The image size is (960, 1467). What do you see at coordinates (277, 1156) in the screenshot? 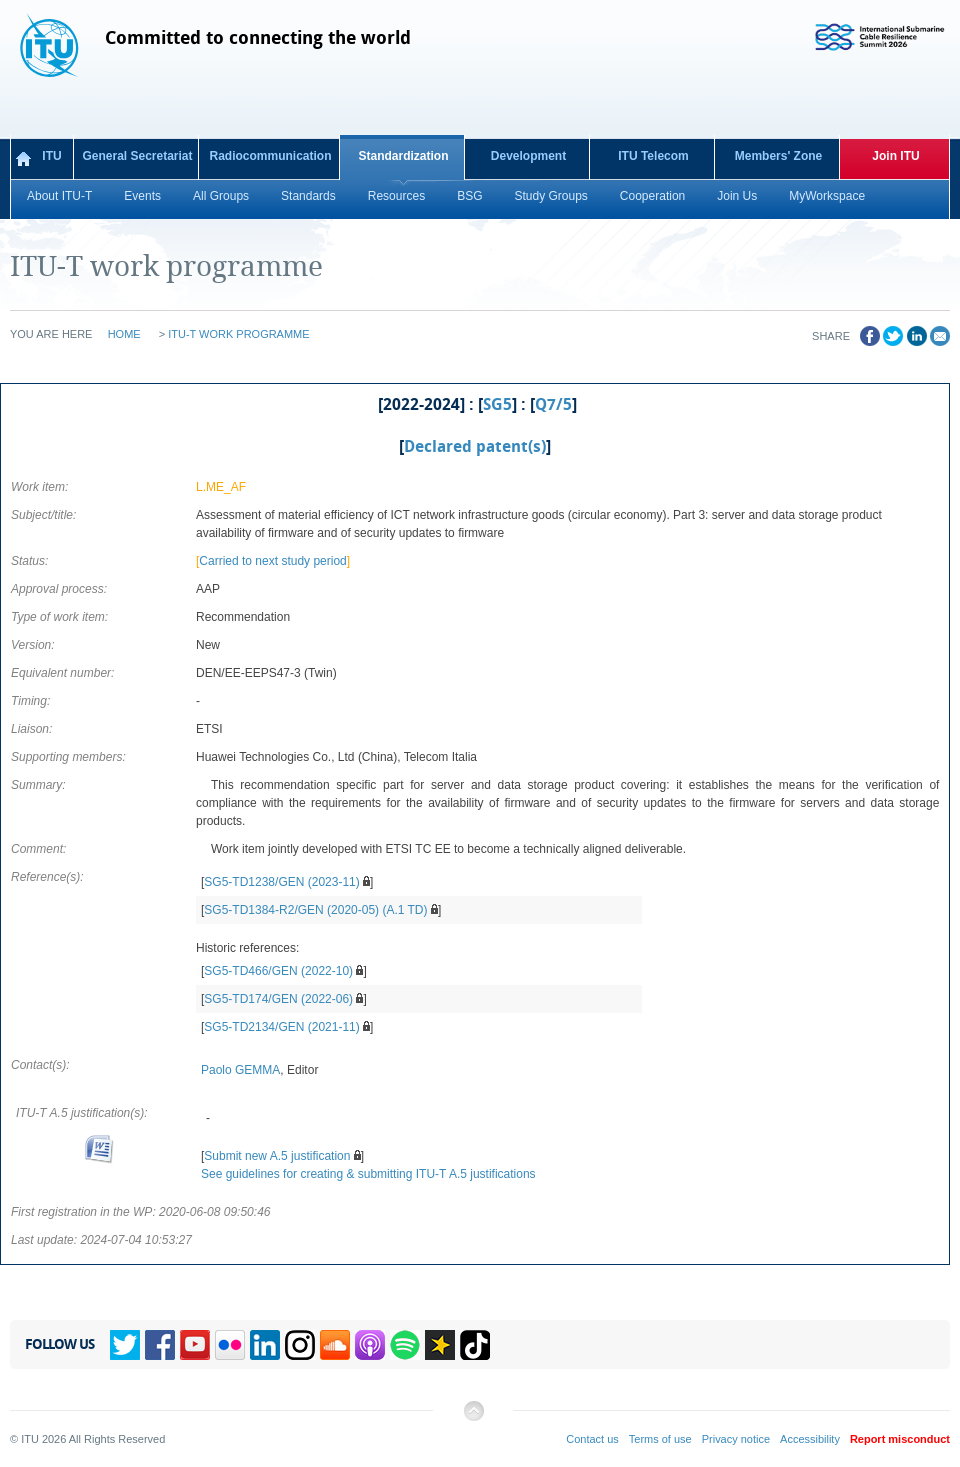
I see `Submit new A.5 justification` at bounding box center [277, 1156].